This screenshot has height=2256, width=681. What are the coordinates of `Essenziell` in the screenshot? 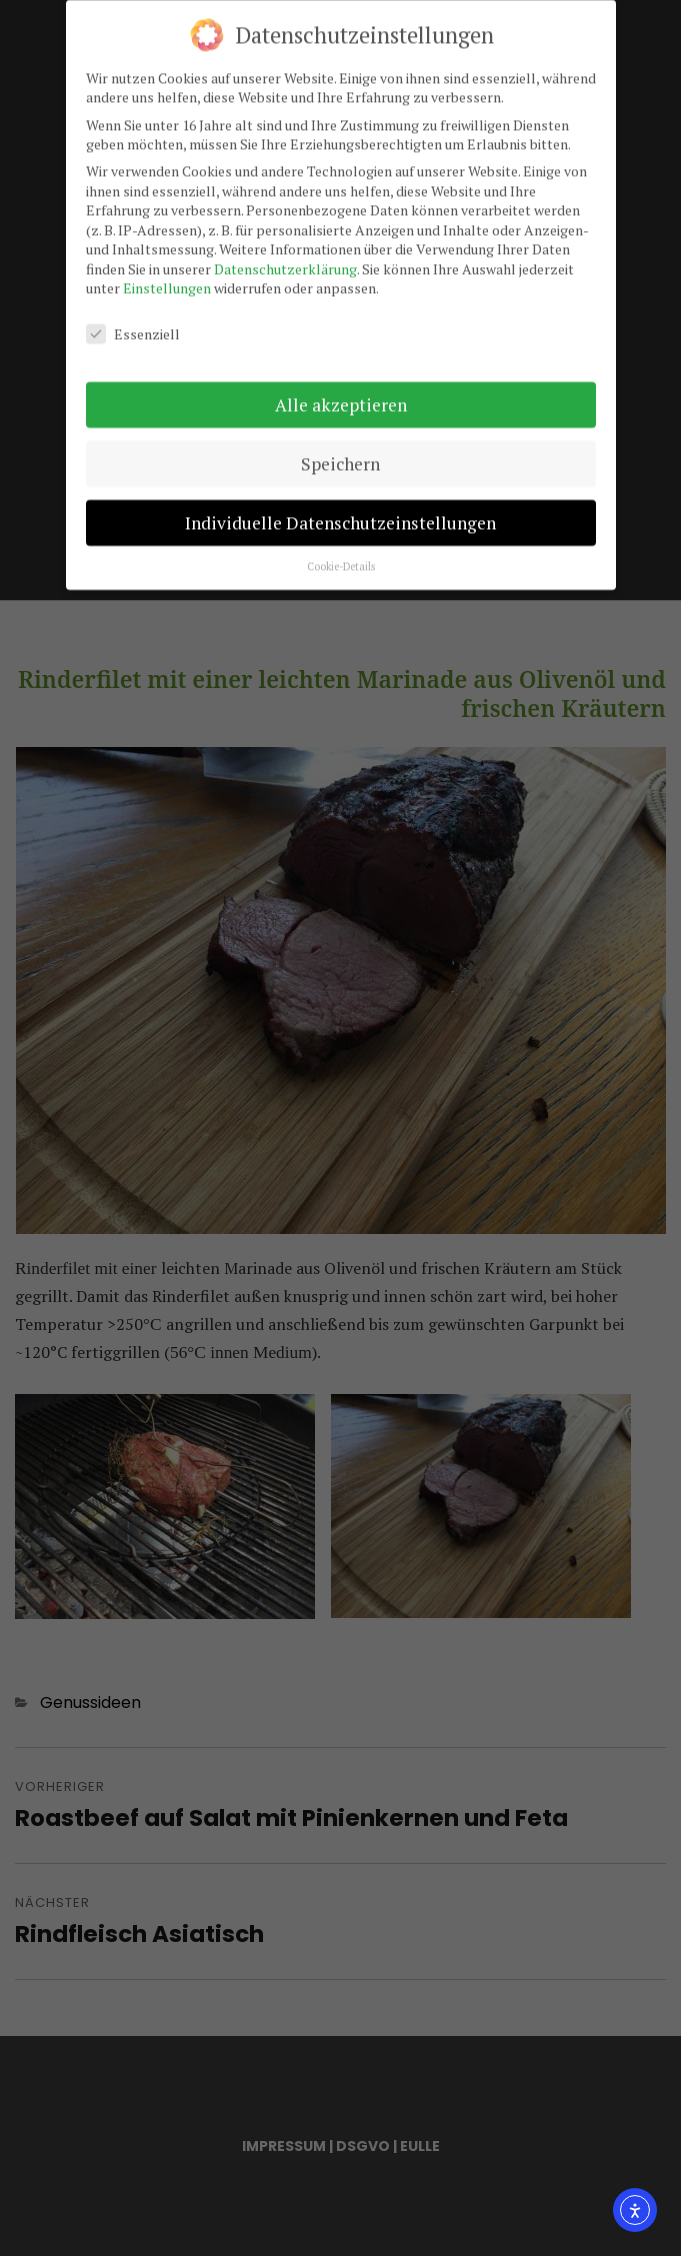 It's located at (133, 327).